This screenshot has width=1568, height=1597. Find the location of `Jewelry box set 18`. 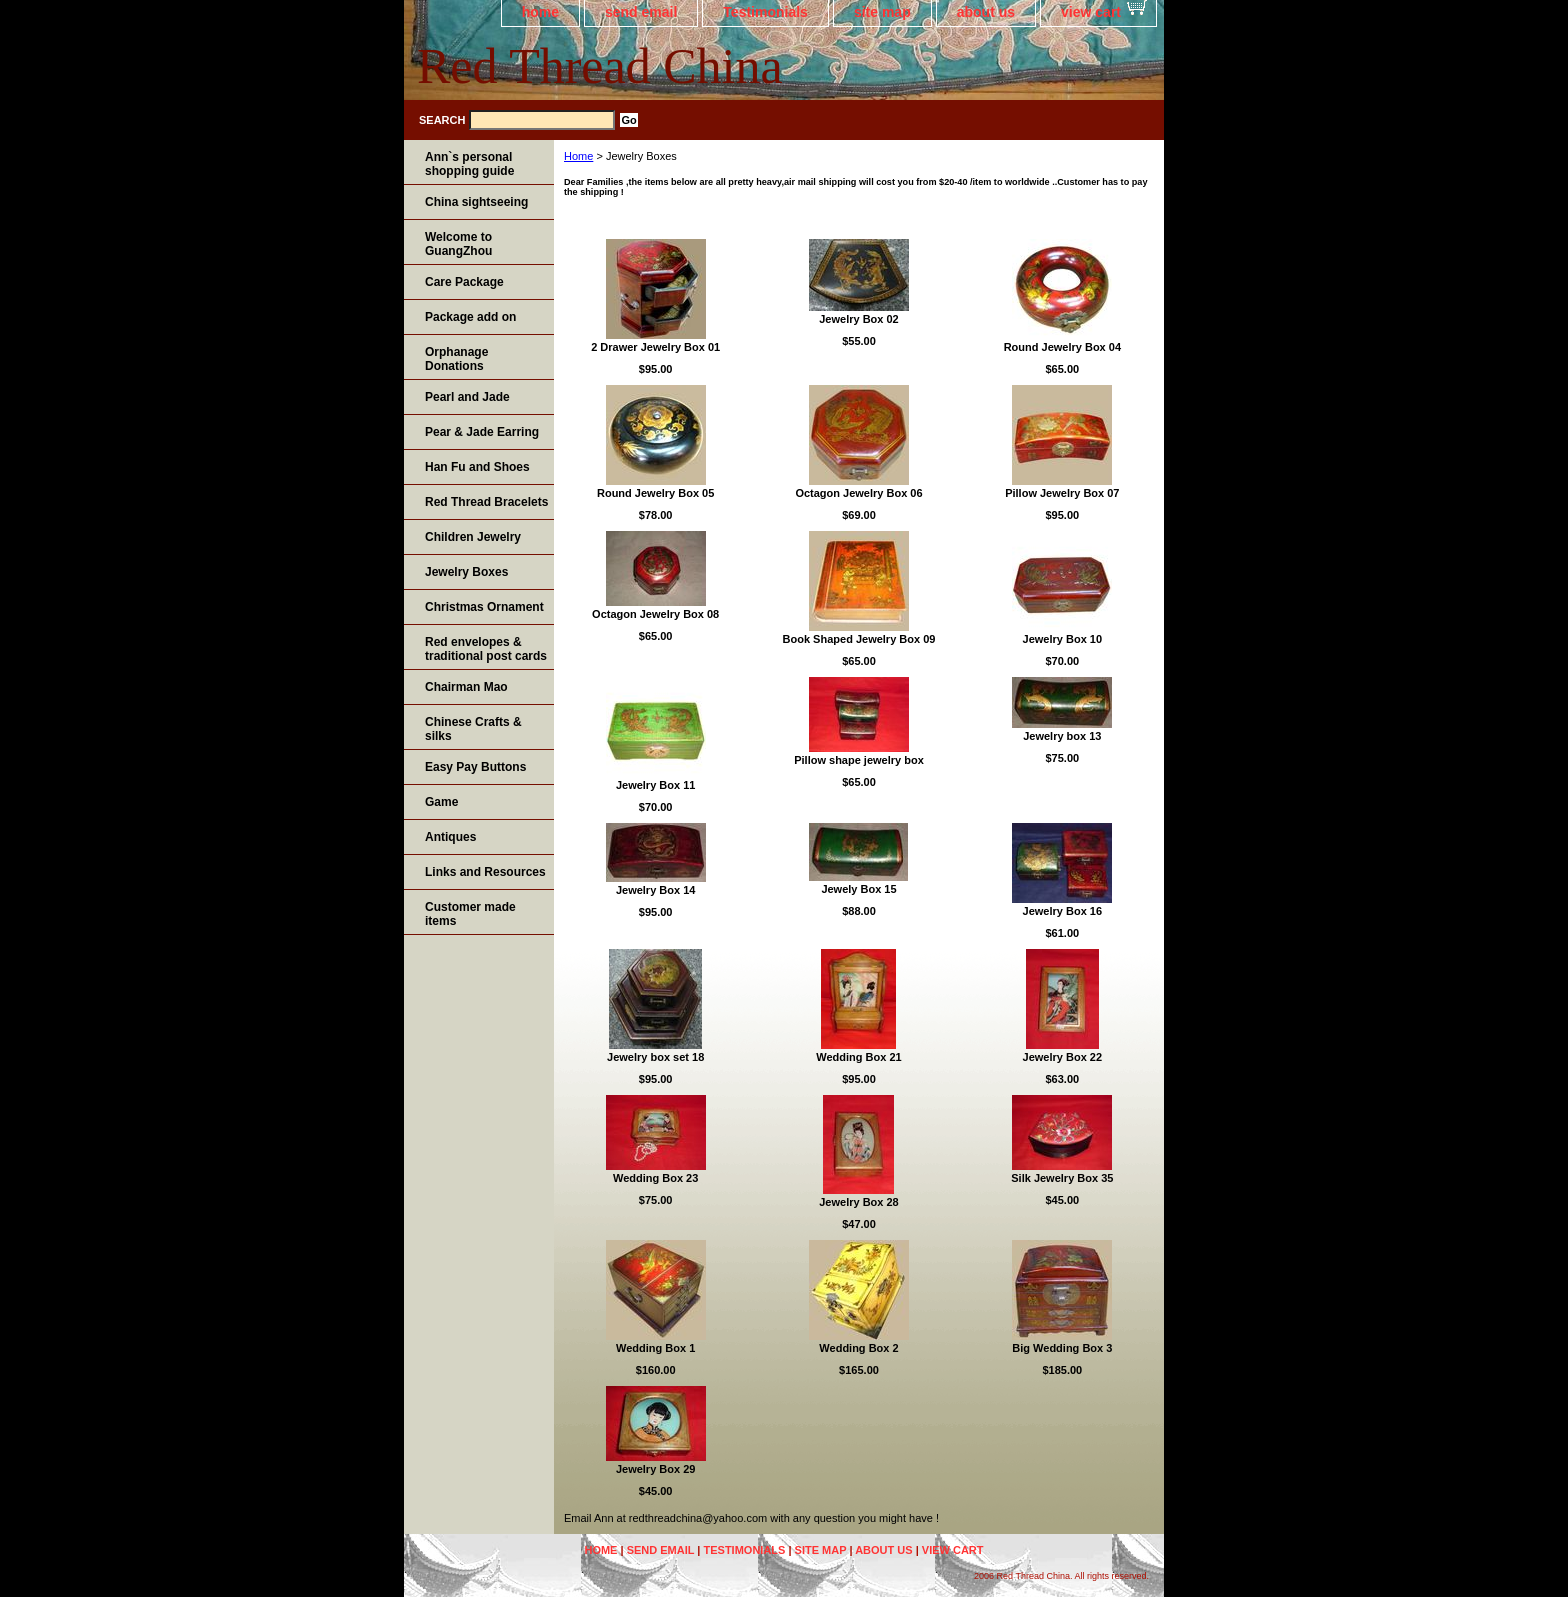

Jewelry box set 18 is located at coordinates (655, 1057).